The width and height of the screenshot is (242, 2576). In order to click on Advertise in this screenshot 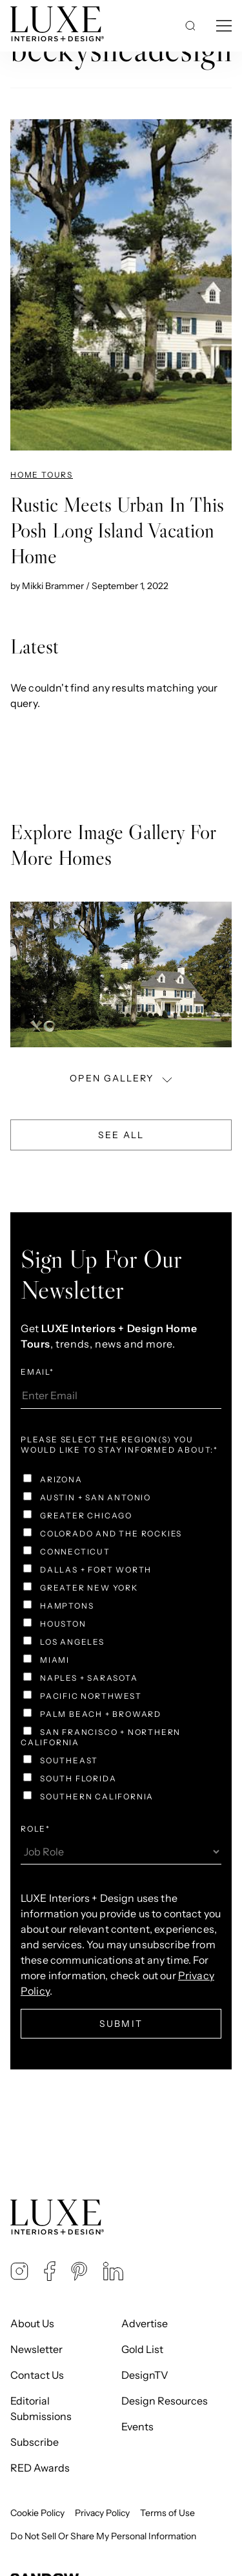, I will do `click(144, 2323)`.